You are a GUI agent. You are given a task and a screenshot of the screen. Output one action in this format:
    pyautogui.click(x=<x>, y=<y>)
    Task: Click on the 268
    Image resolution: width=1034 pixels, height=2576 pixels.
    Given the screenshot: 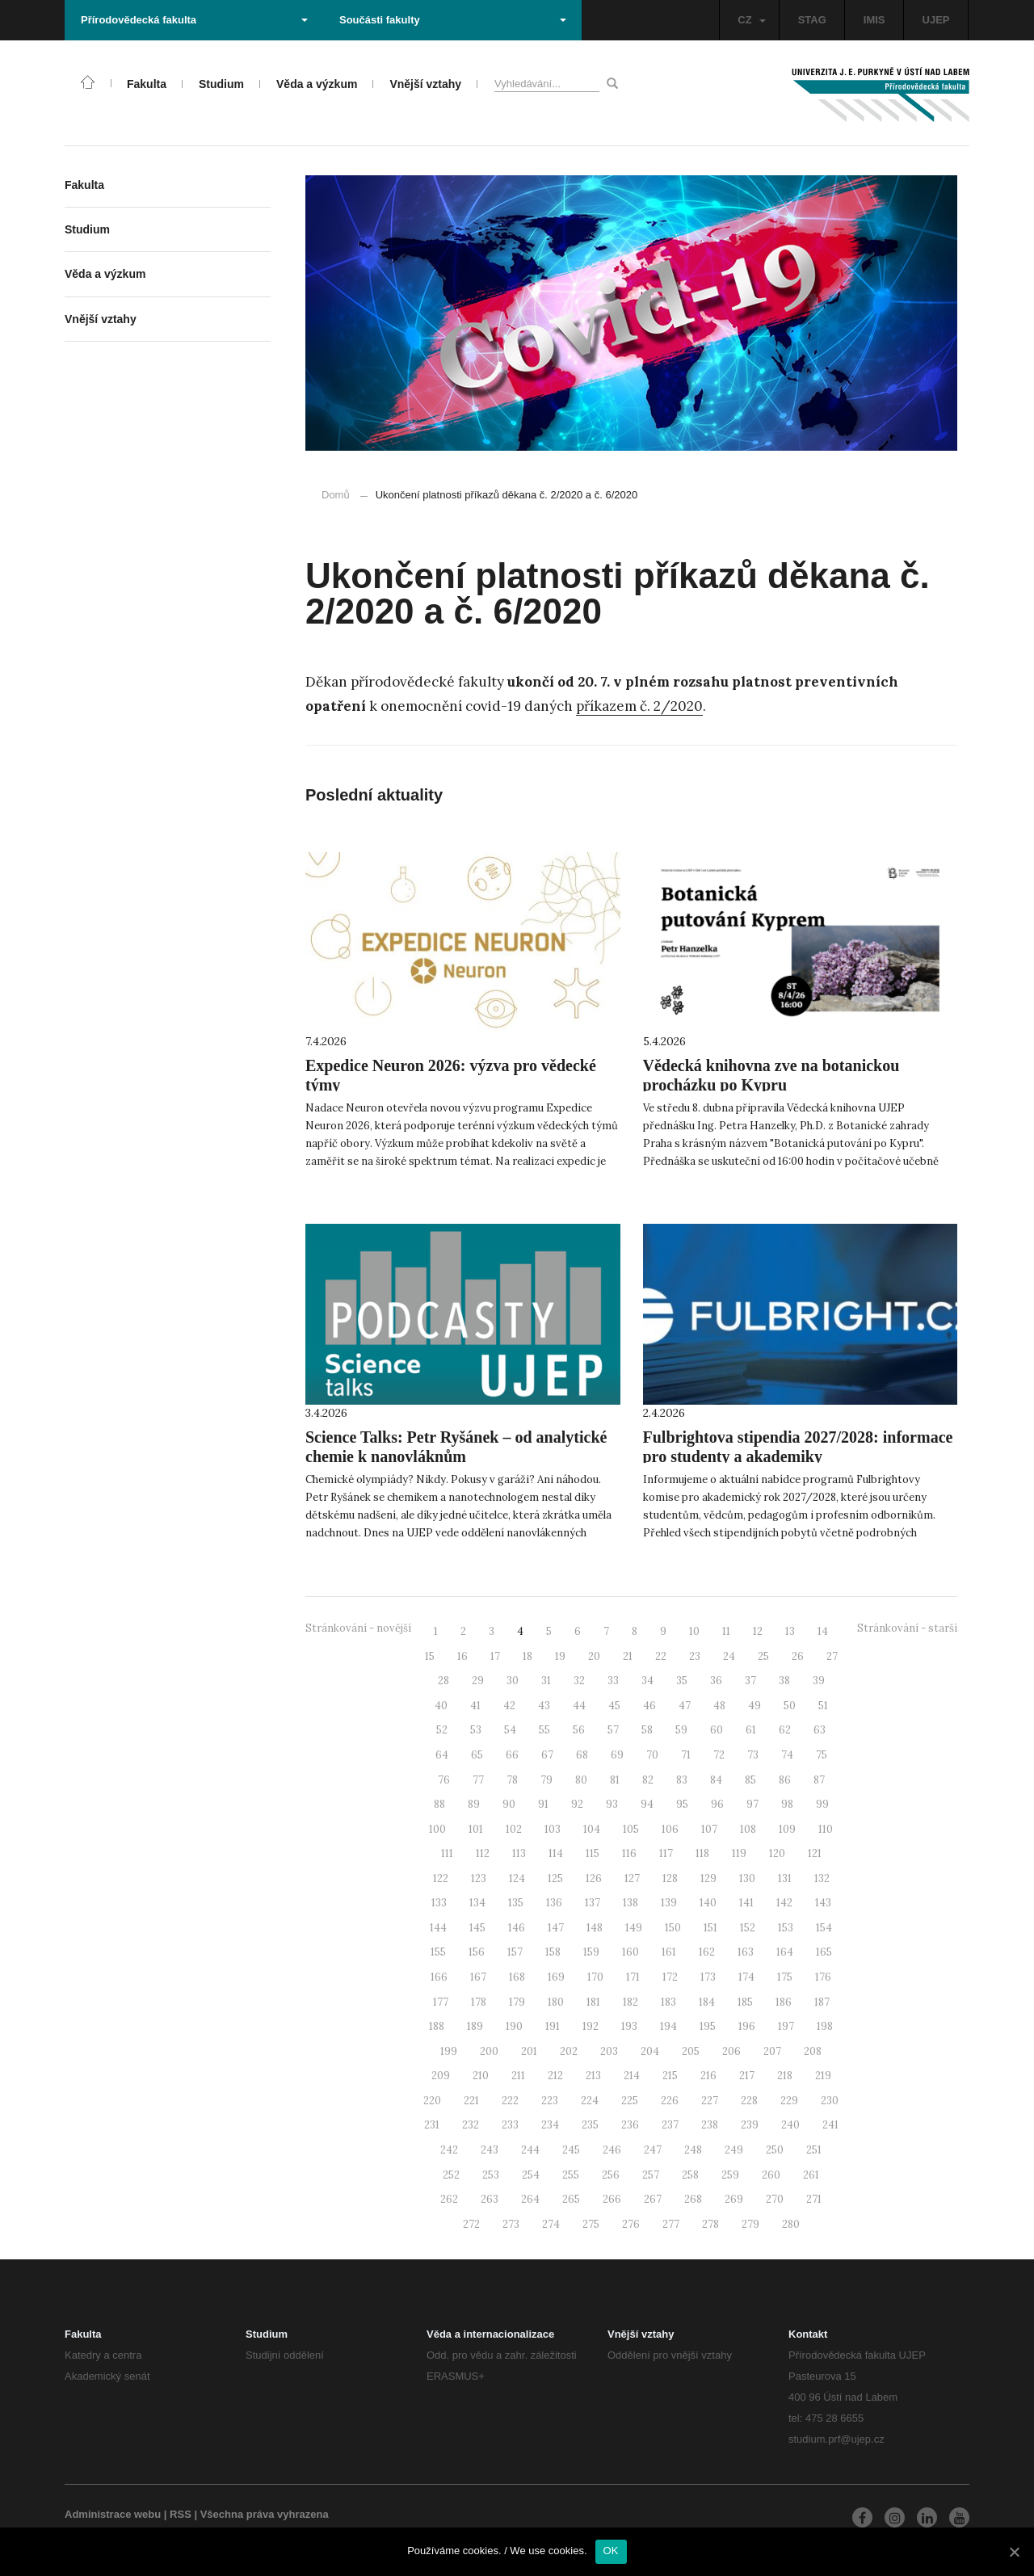 What is the action you would take?
    pyautogui.click(x=693, y=2199)
    